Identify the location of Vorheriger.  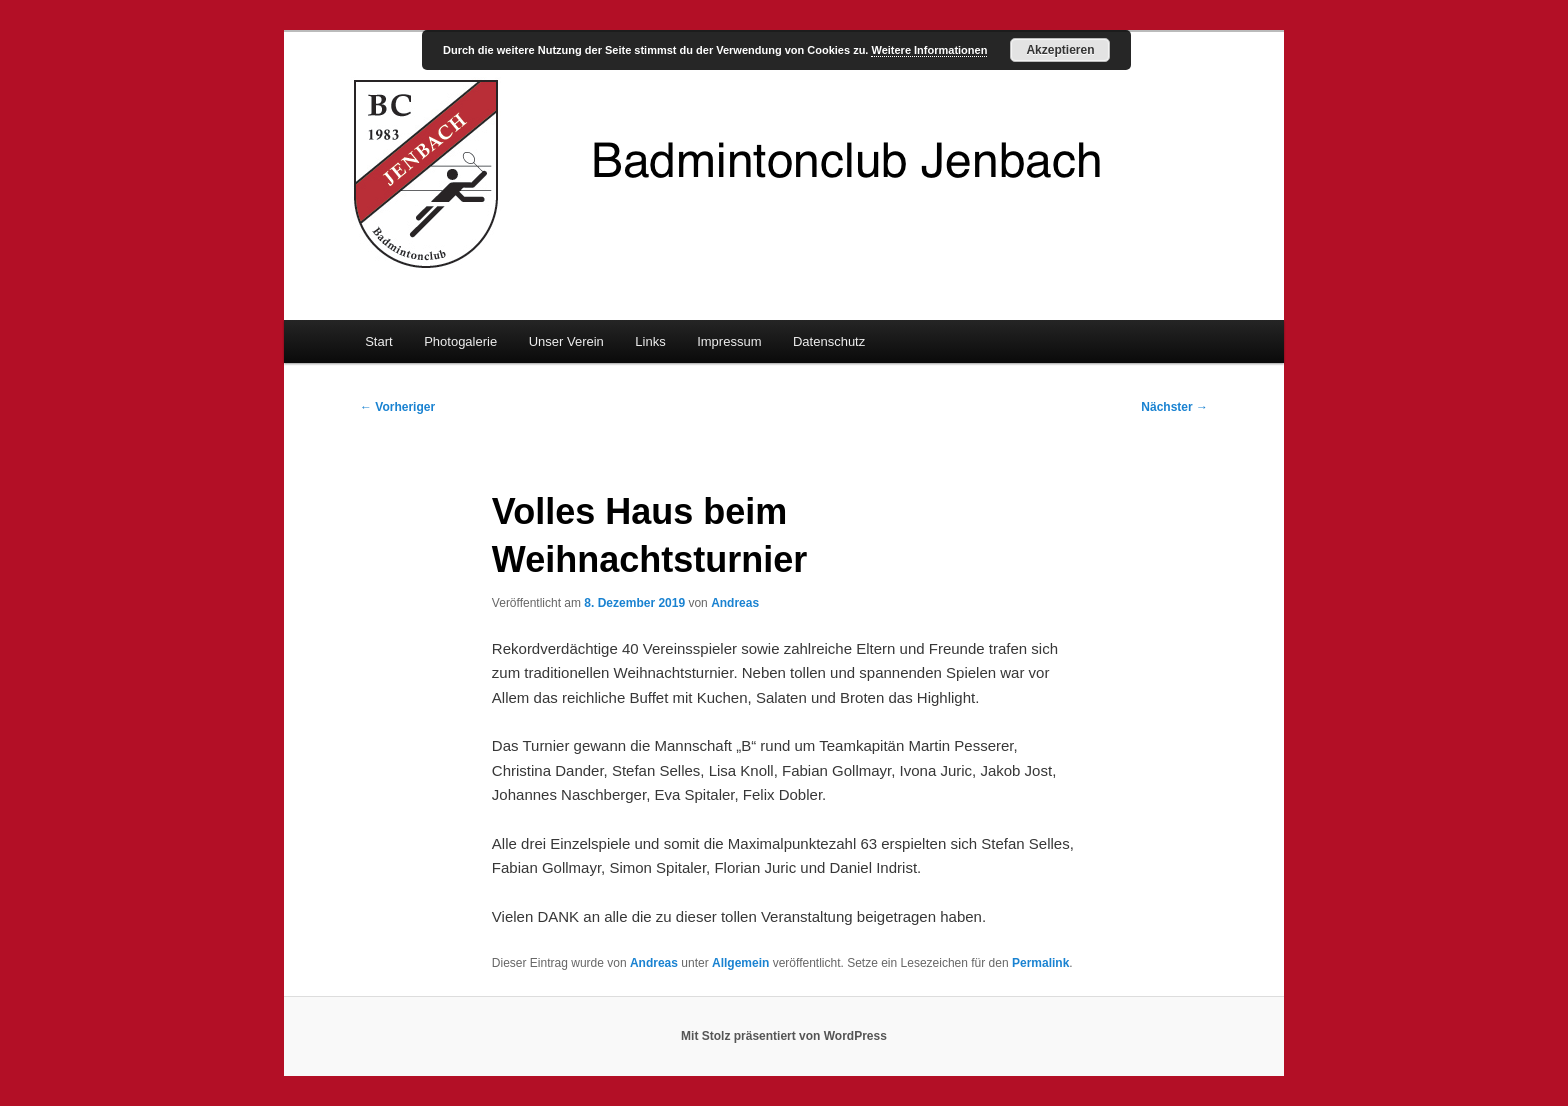
(397, 407).